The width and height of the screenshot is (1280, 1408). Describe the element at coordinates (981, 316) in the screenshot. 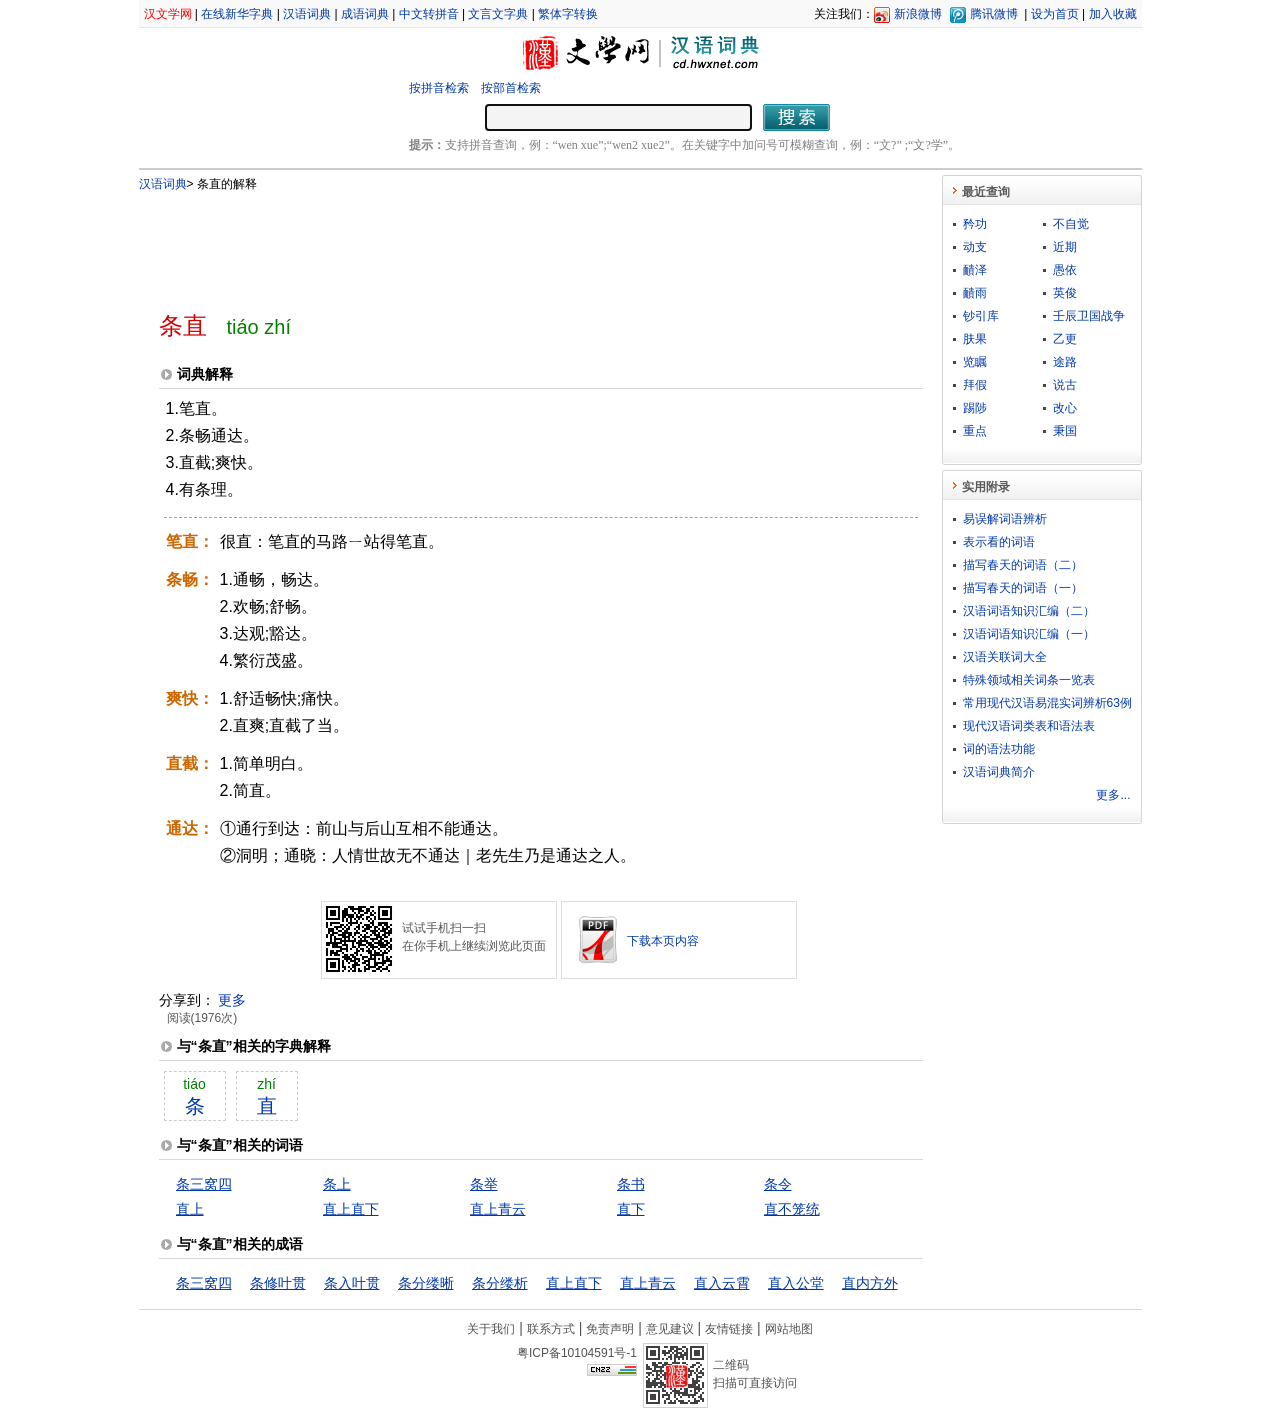

I see `钞引库` at that location.